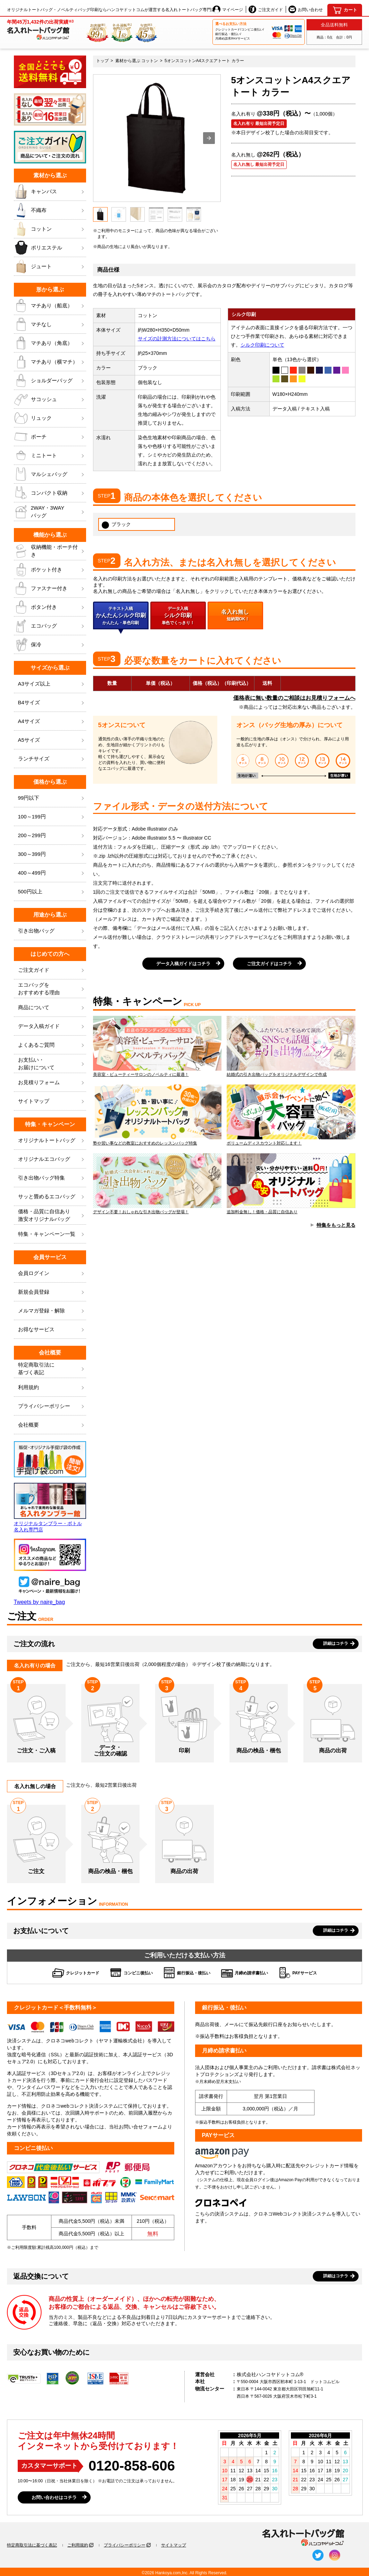 The width and height of the screenshot is (369, 2576). Describe the element at coordinates (52, 684) in the screenshot. I see `A3サイズ以上` at that location.